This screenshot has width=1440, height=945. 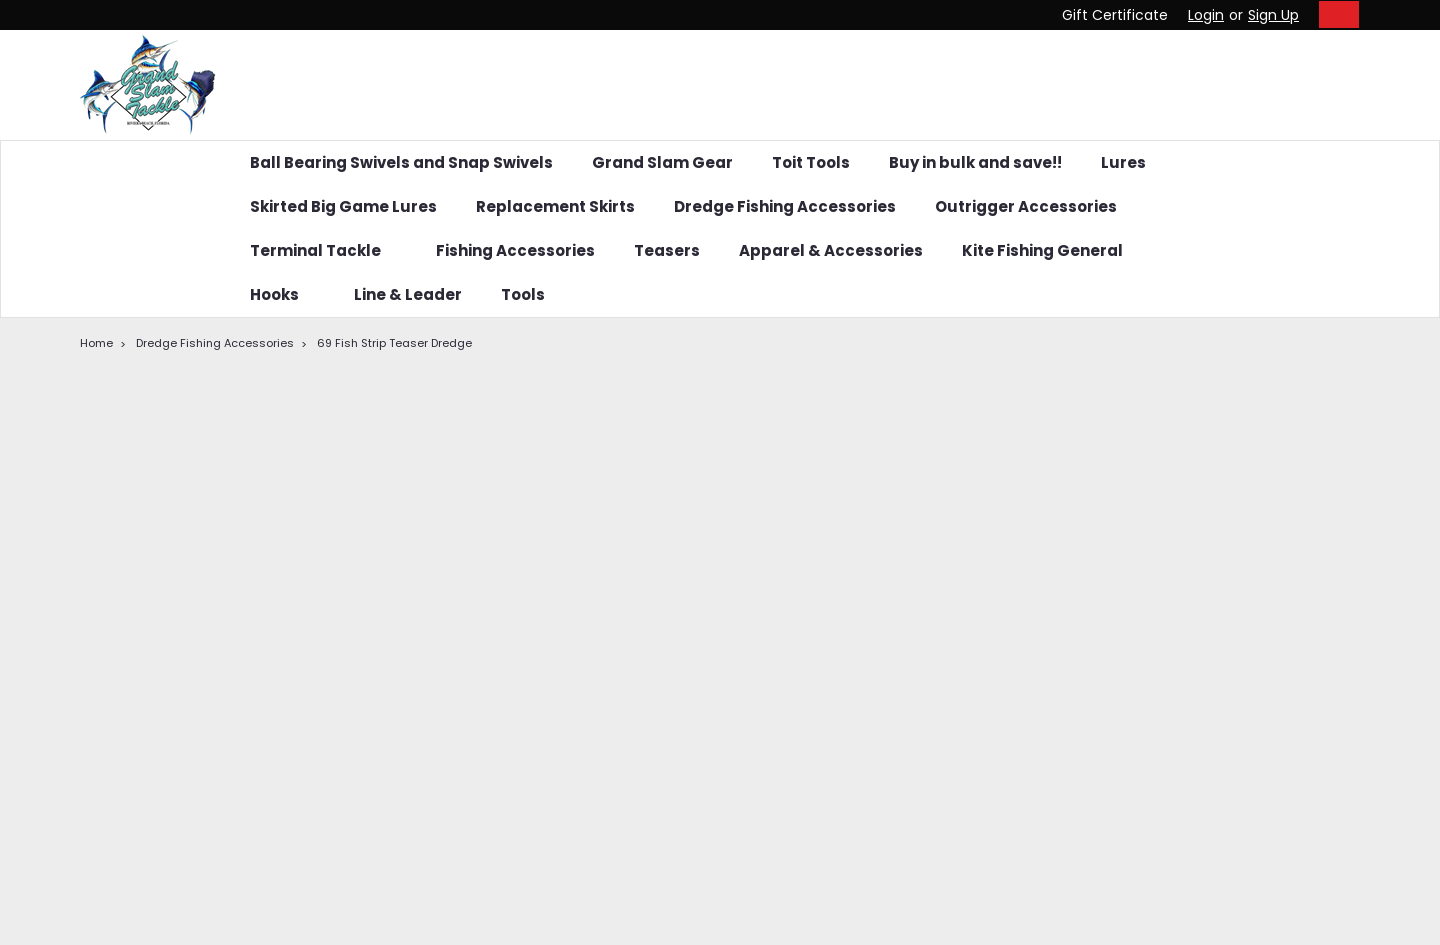 I want to click on Teasers, so click(x=667, y=250).